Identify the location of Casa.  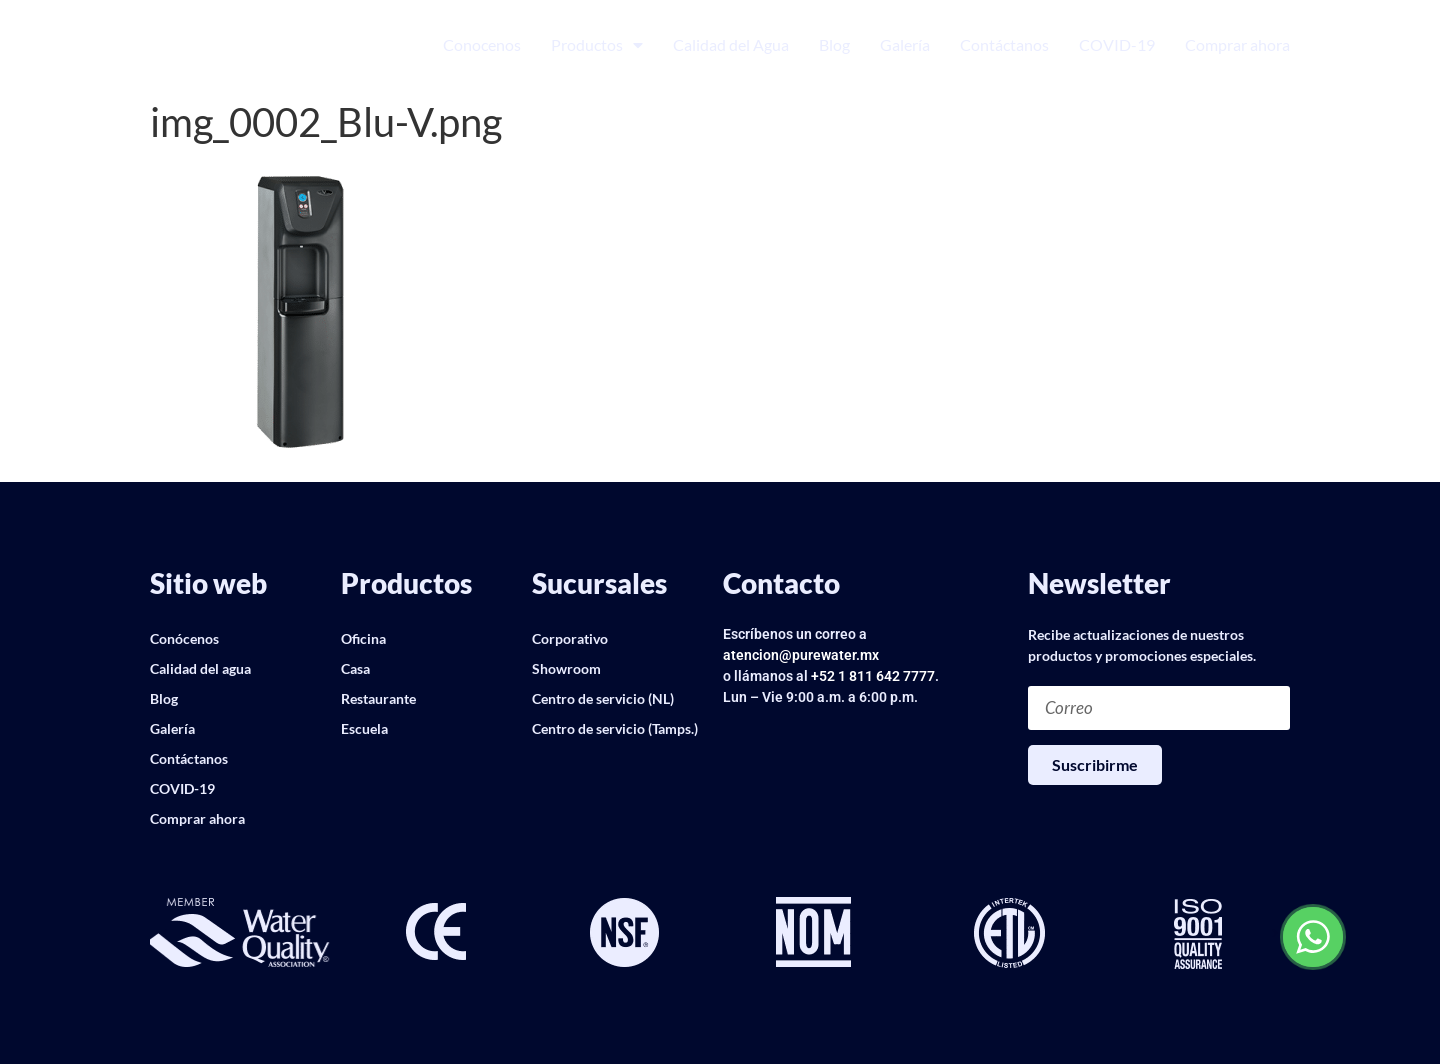
(355, 668).